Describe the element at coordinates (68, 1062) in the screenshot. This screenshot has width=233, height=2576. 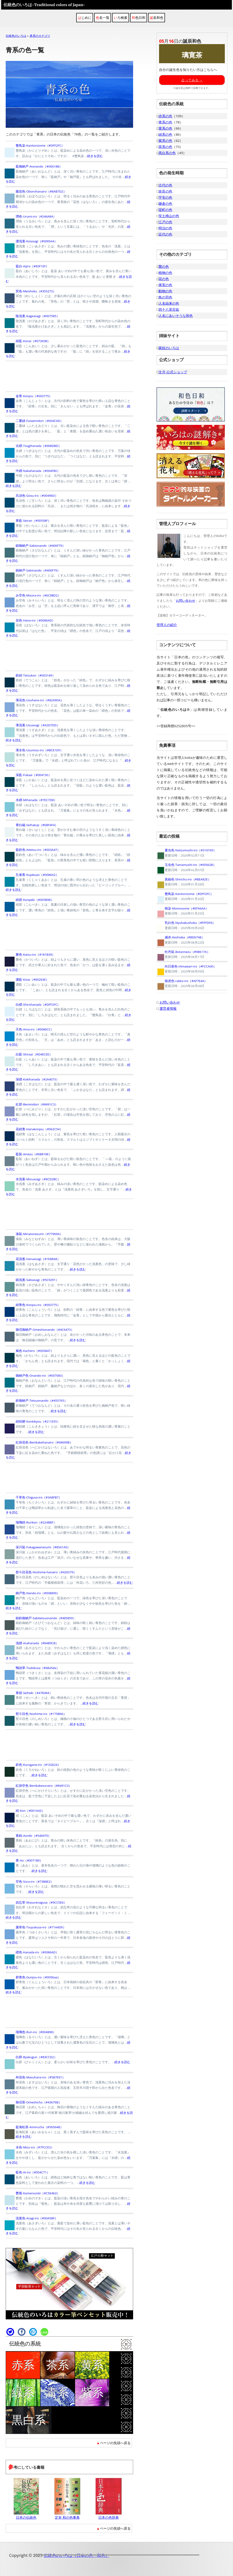
I see `白藍-Shiraai（#D4ECEE） 続きを読む` at that location.